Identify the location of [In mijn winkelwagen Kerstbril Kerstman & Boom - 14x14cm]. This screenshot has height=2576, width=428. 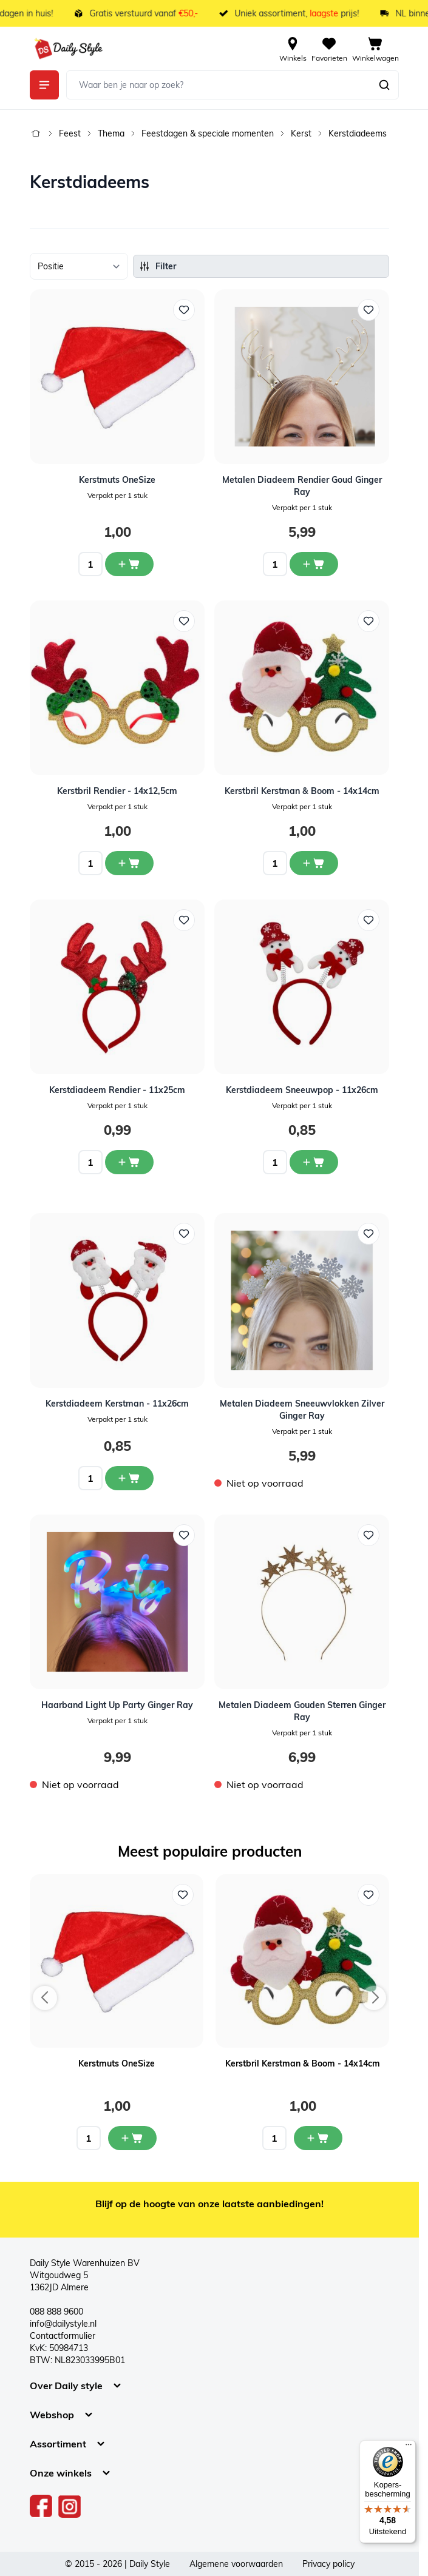
(318, 2138).